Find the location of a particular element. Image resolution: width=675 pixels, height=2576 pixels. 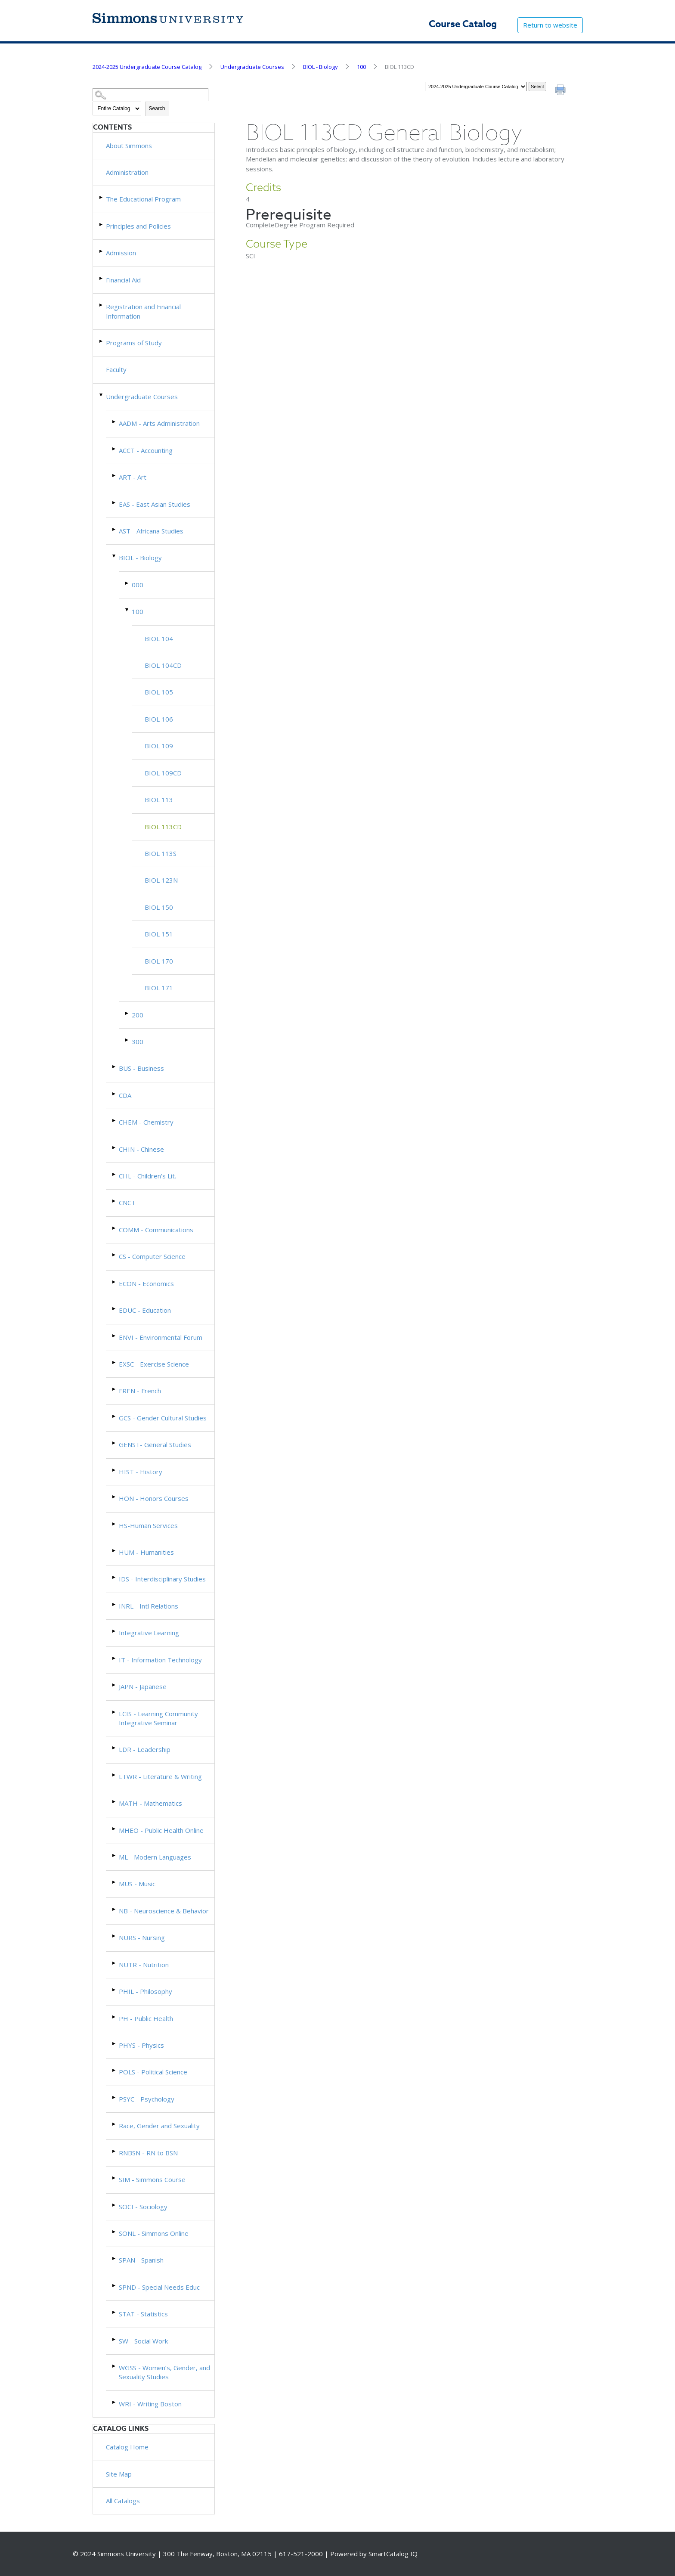

[Show More of Race, Gender and Sexuality] is located at coordinates (114, 2124).